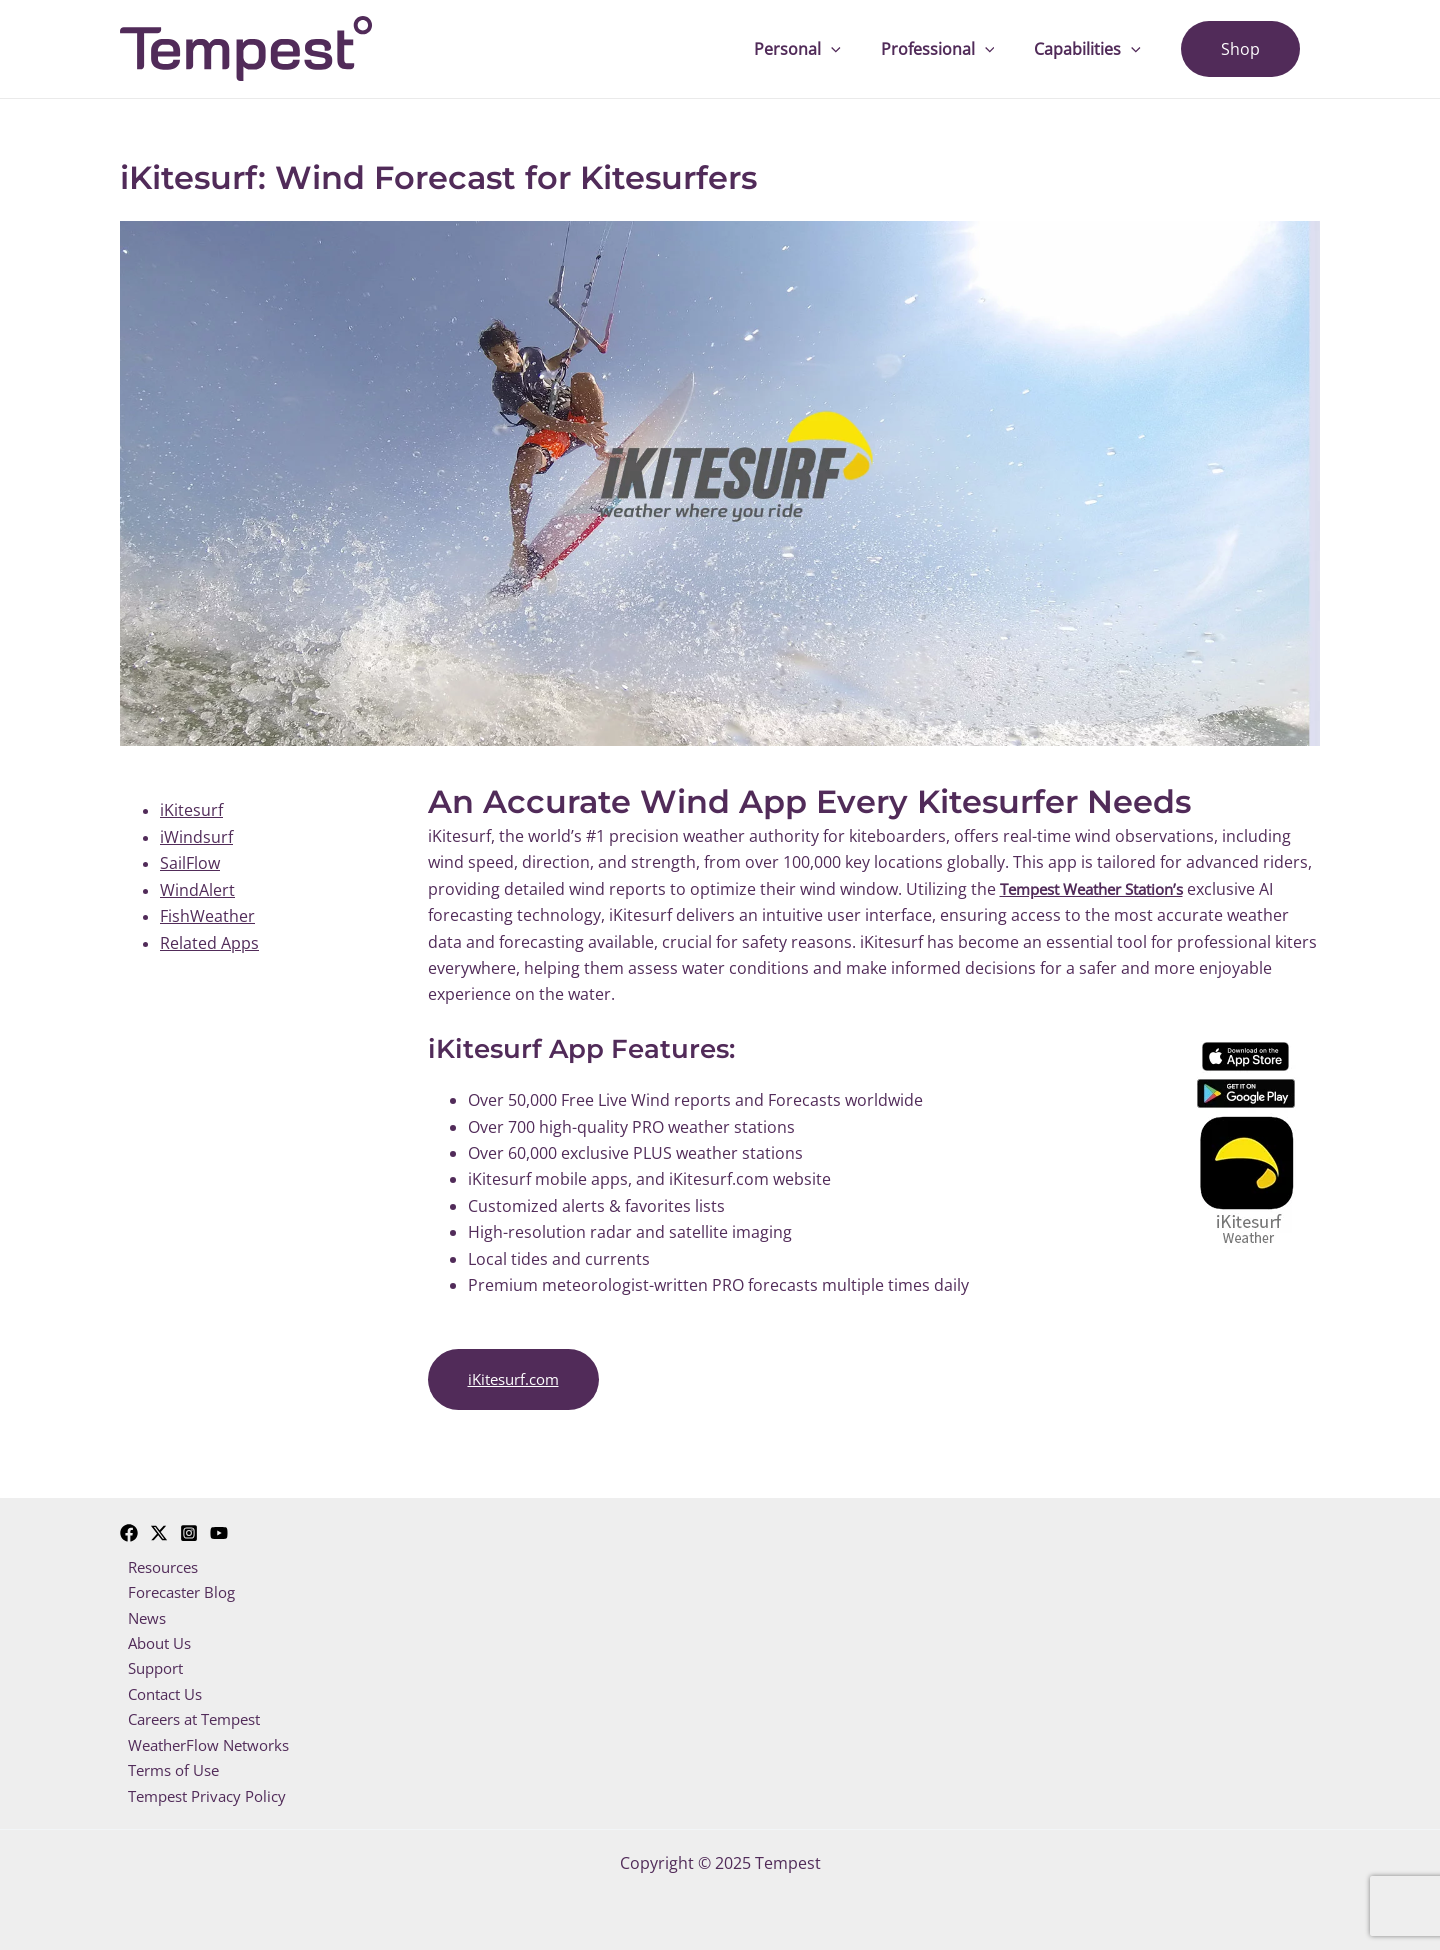  What do you see at coordinates (155, 1637) in the screenshot?
I see `About Us` at bounding box center [155, 1637].